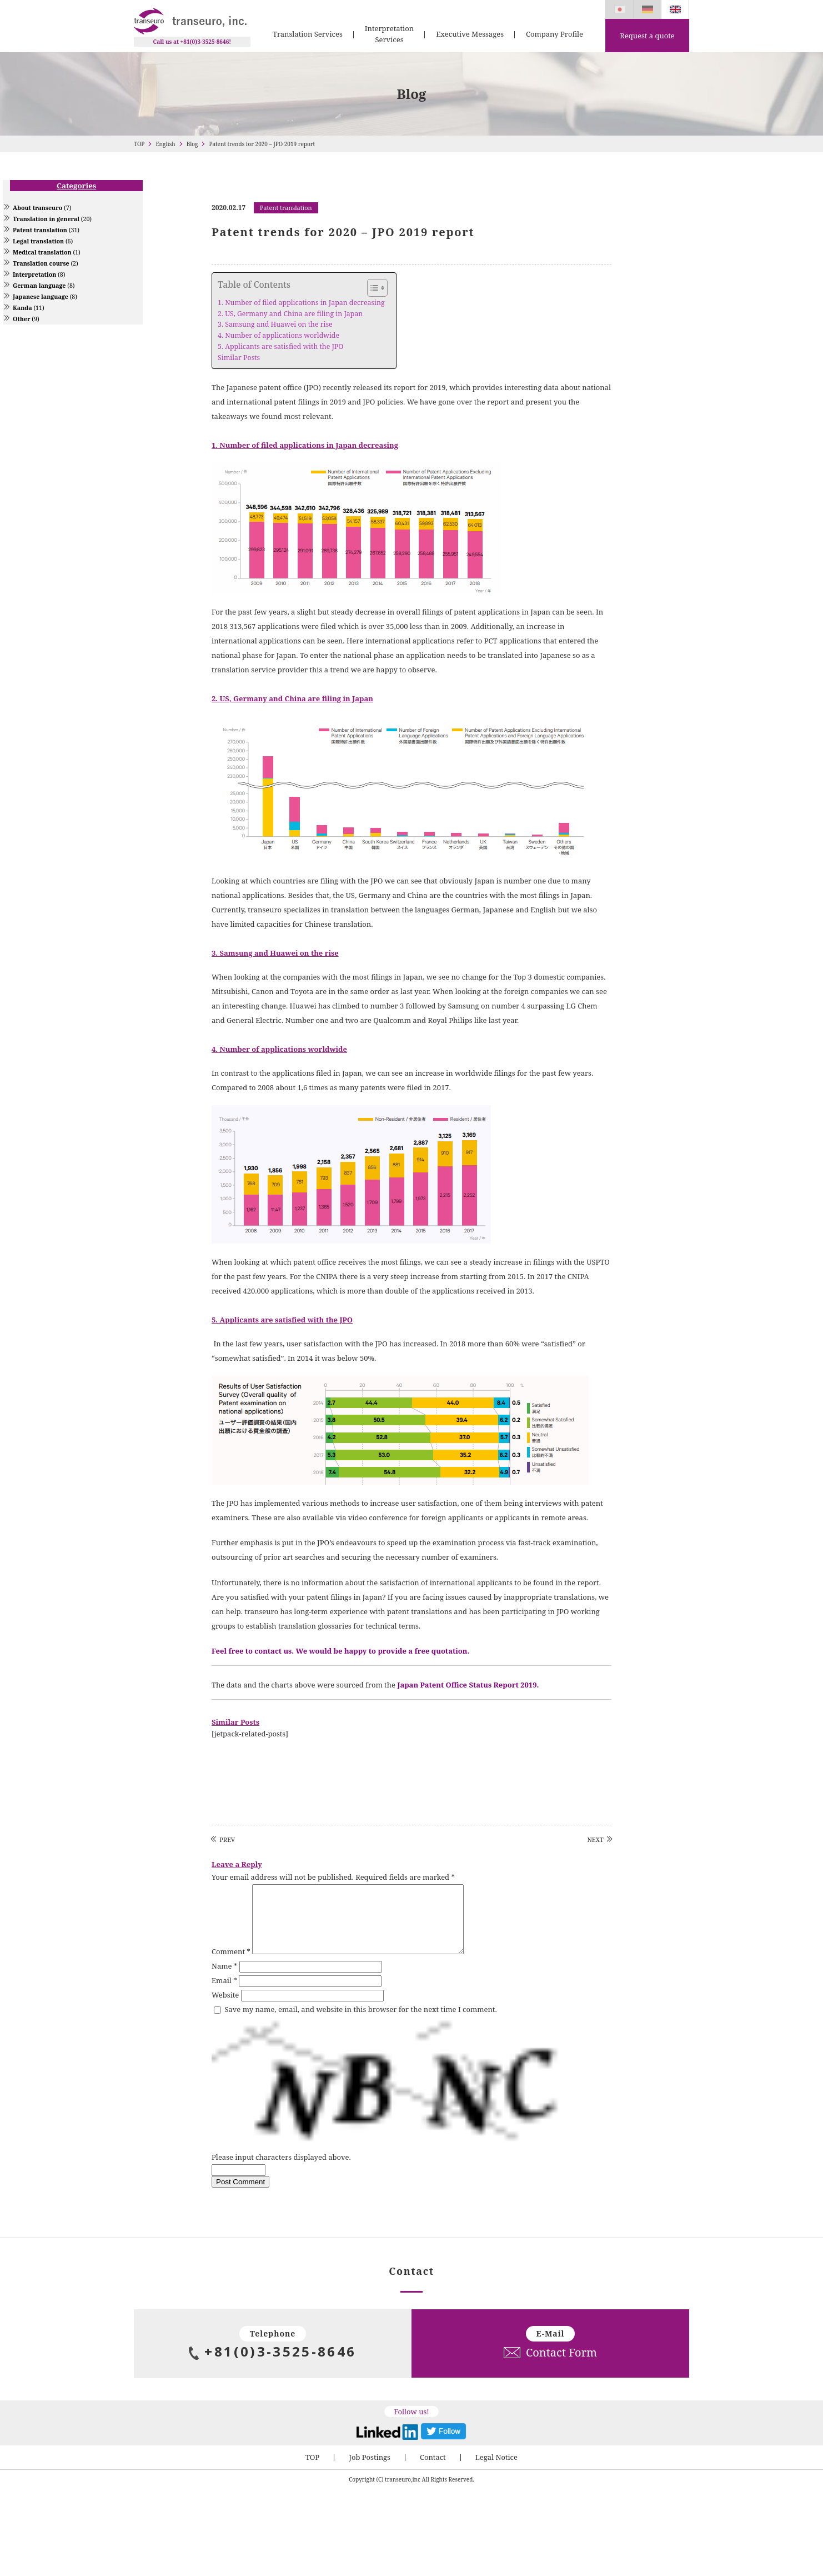 The width and height of the screenshot is (823, 2576). What do you see at coordinates (224, 1979) in the screenshot?
I see `Name` at bounding box center [224, 1979].